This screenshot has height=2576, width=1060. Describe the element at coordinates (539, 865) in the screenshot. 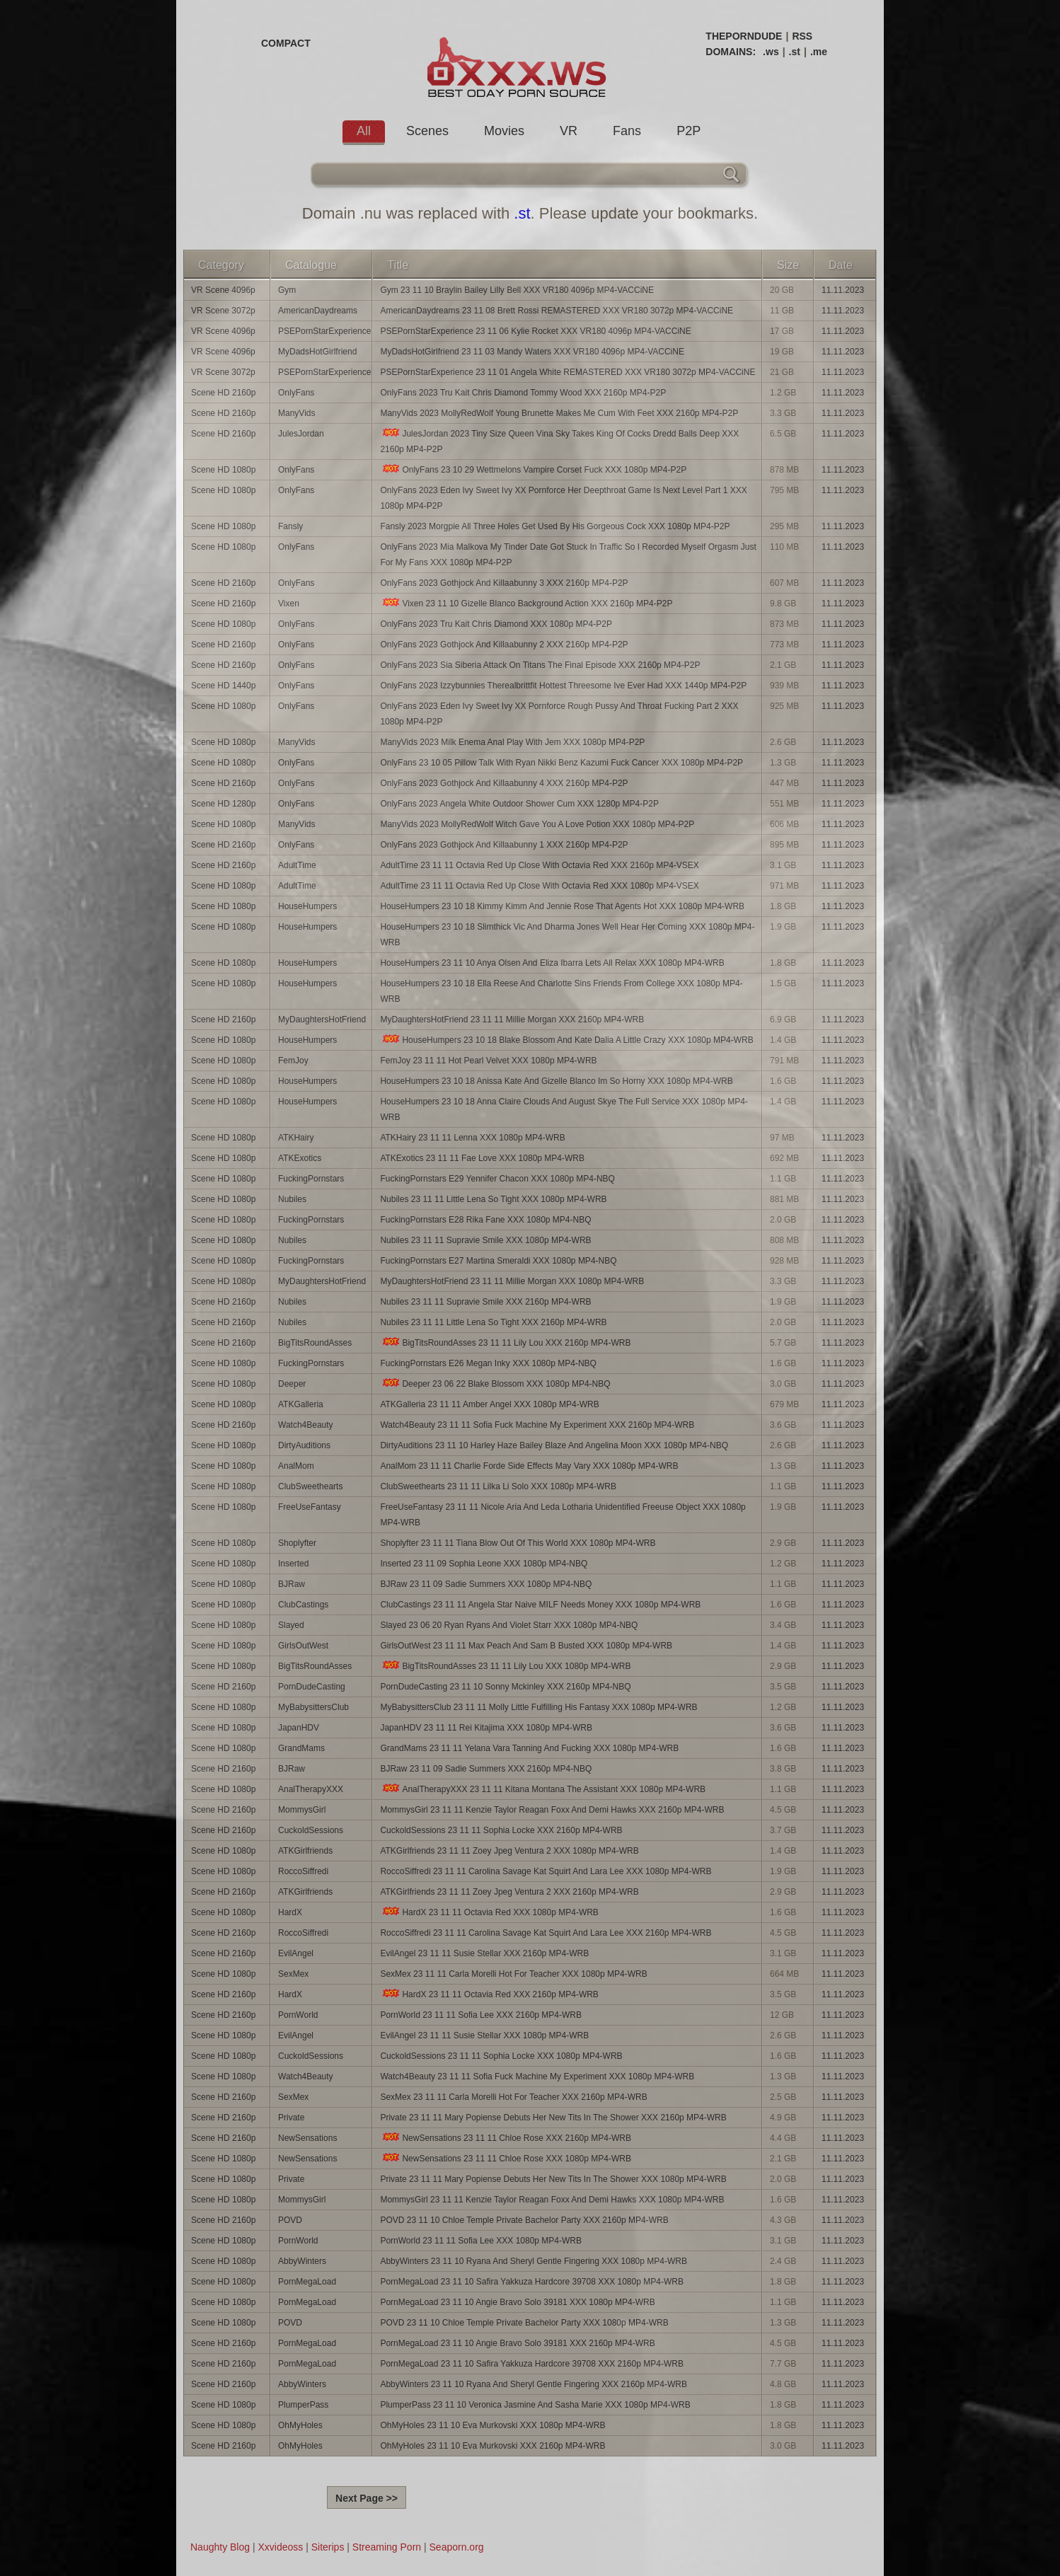

I see `AdultTime 23 11 11 Octavia Red Up Close With Octavia Red XXX 2160p MP4-VSEX` at that location.